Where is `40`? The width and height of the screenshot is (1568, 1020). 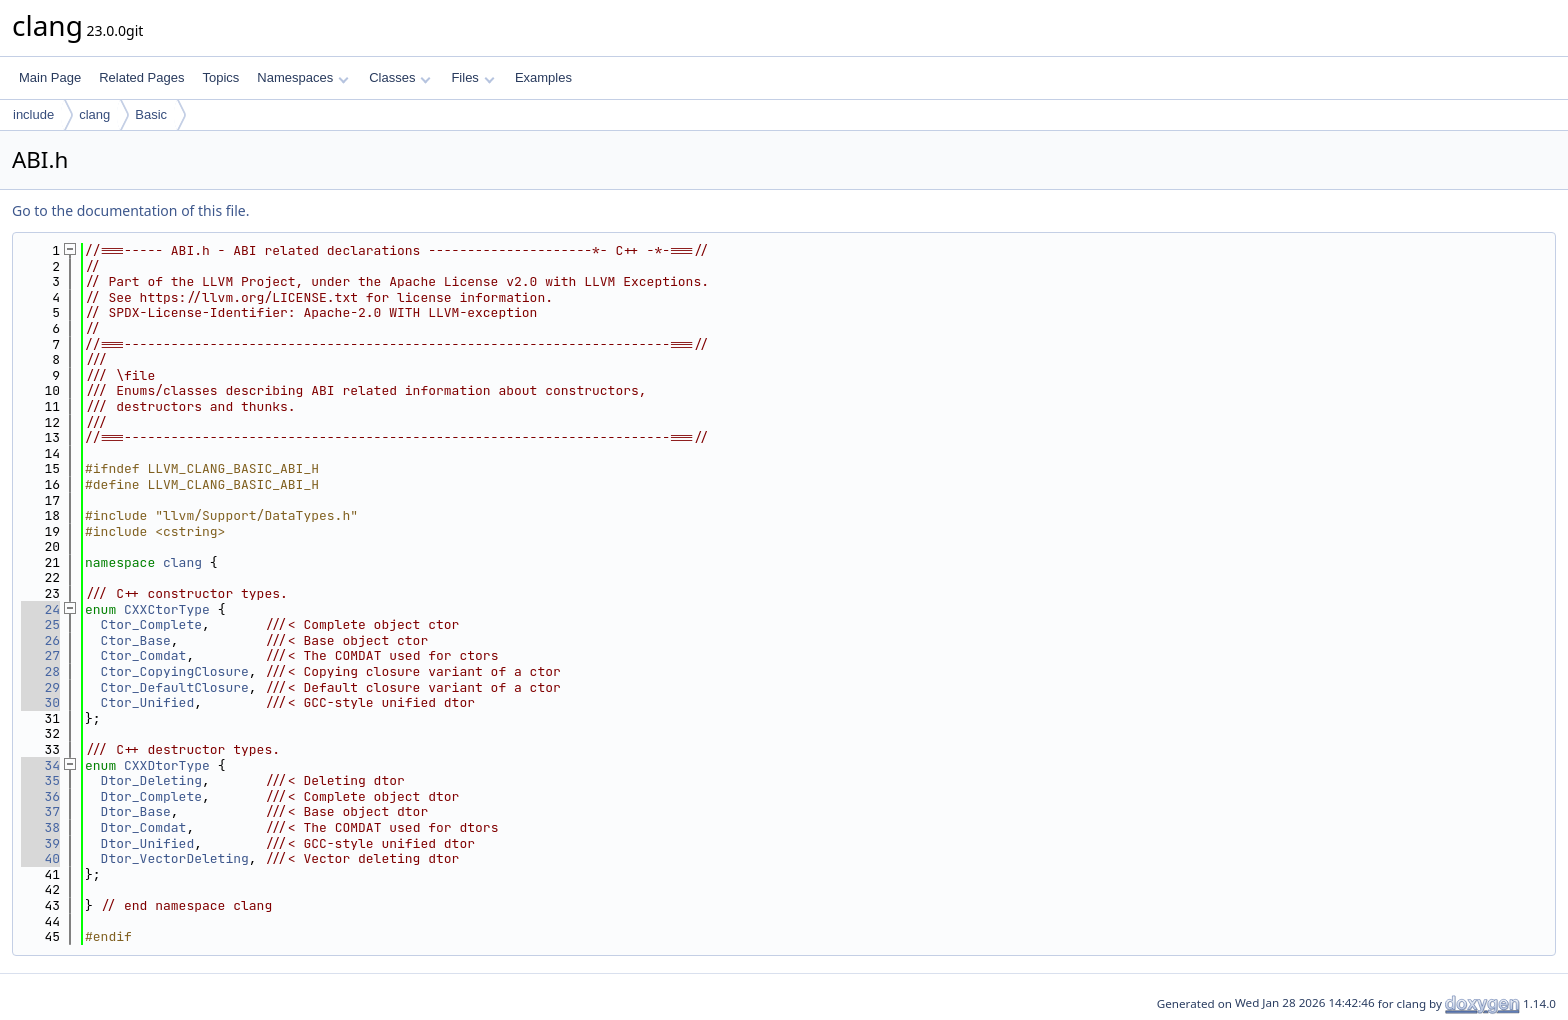
40 is located at coordinates (40, 858).